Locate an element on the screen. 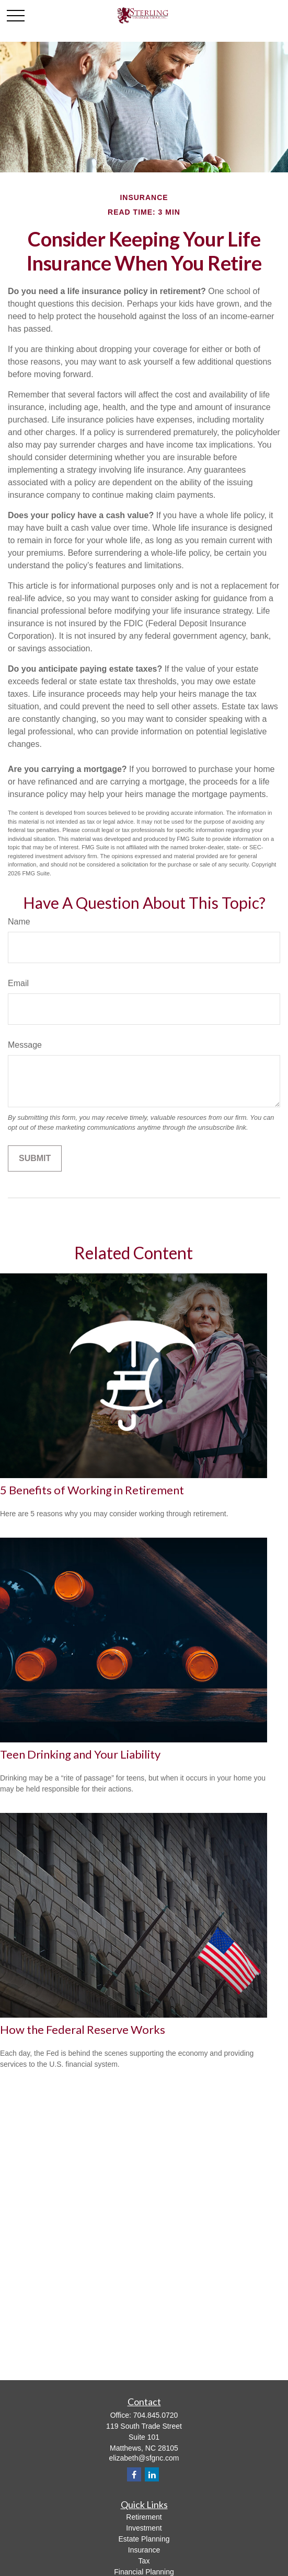  Retirement is located at coordinates (144, 2517).